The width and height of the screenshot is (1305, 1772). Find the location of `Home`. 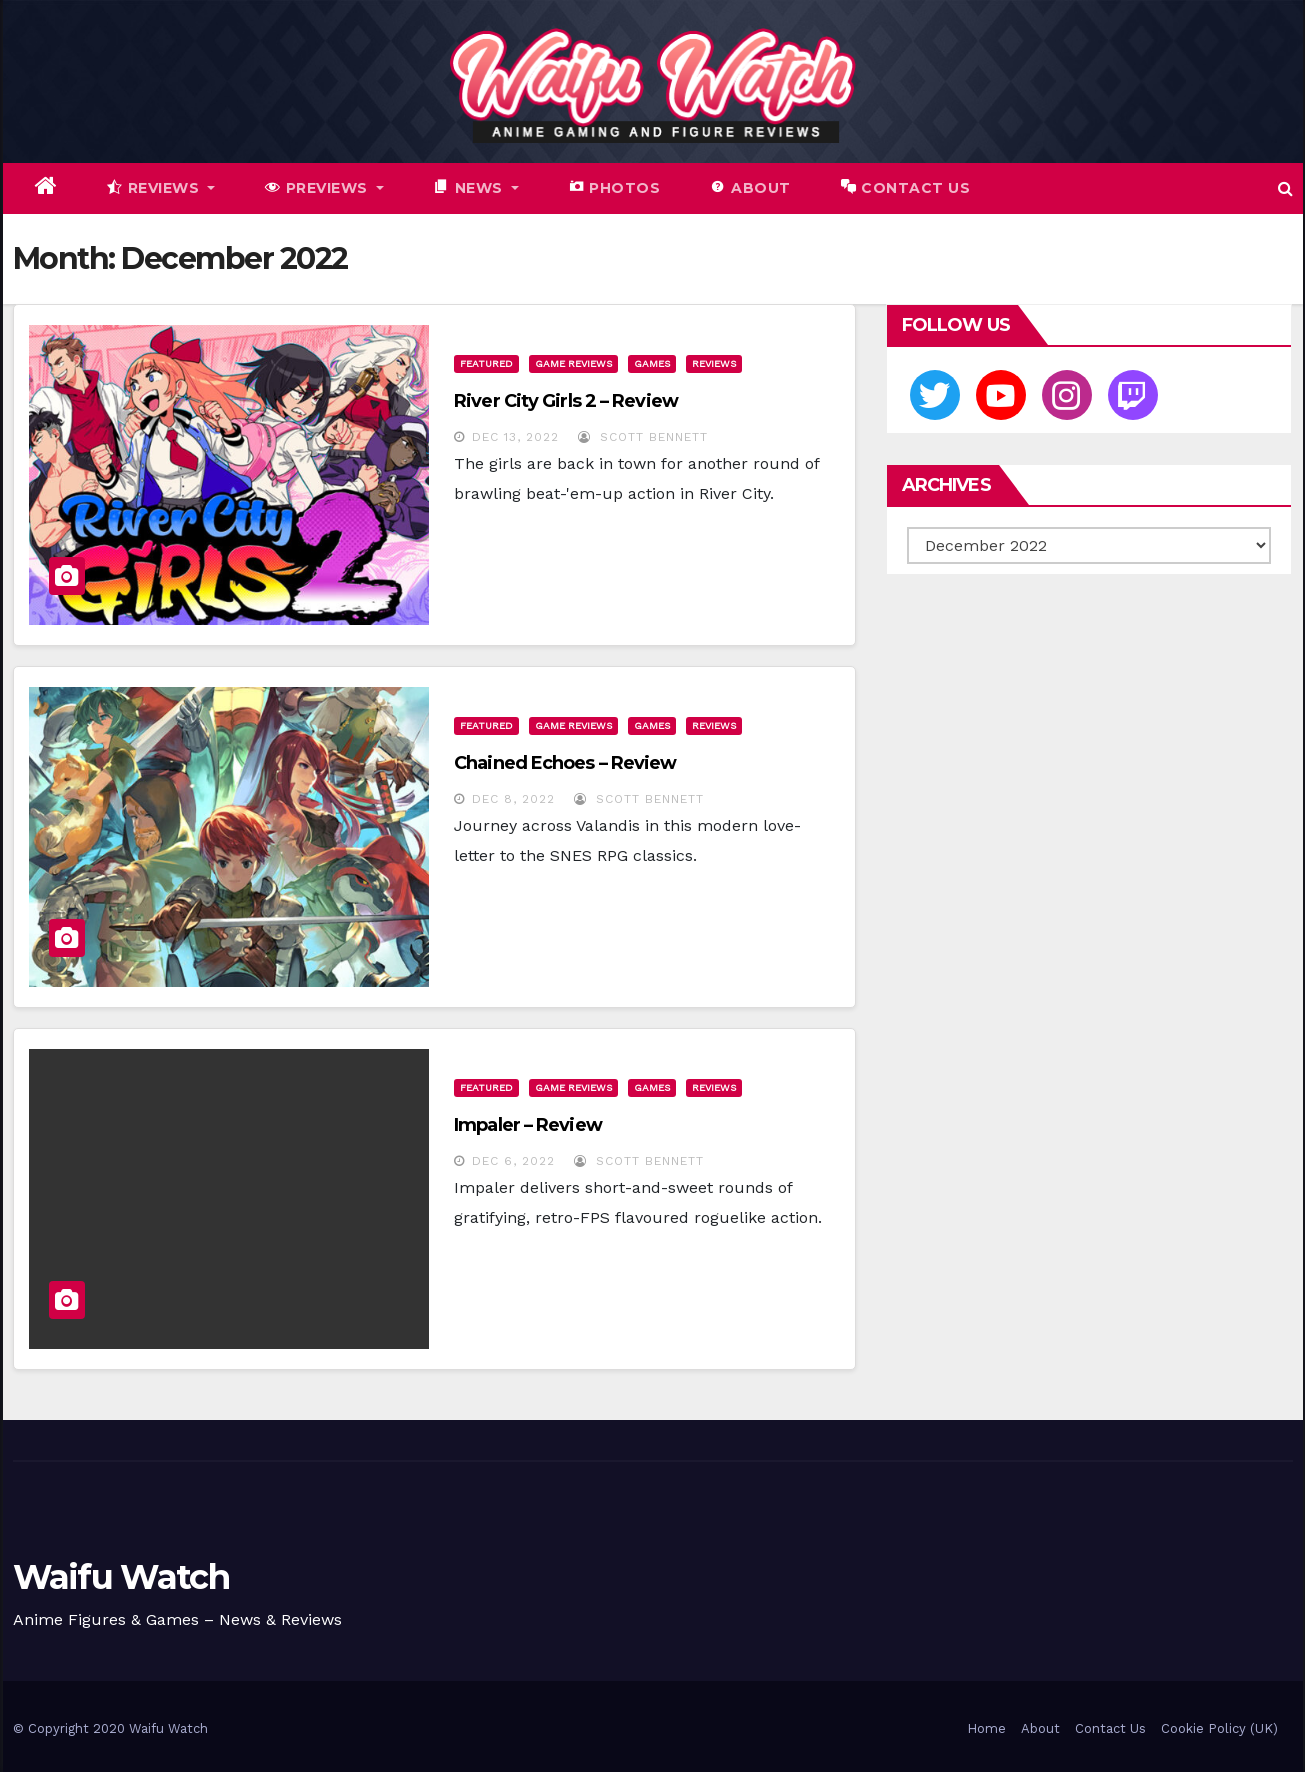

Home is located at coordinates (986, 1728).